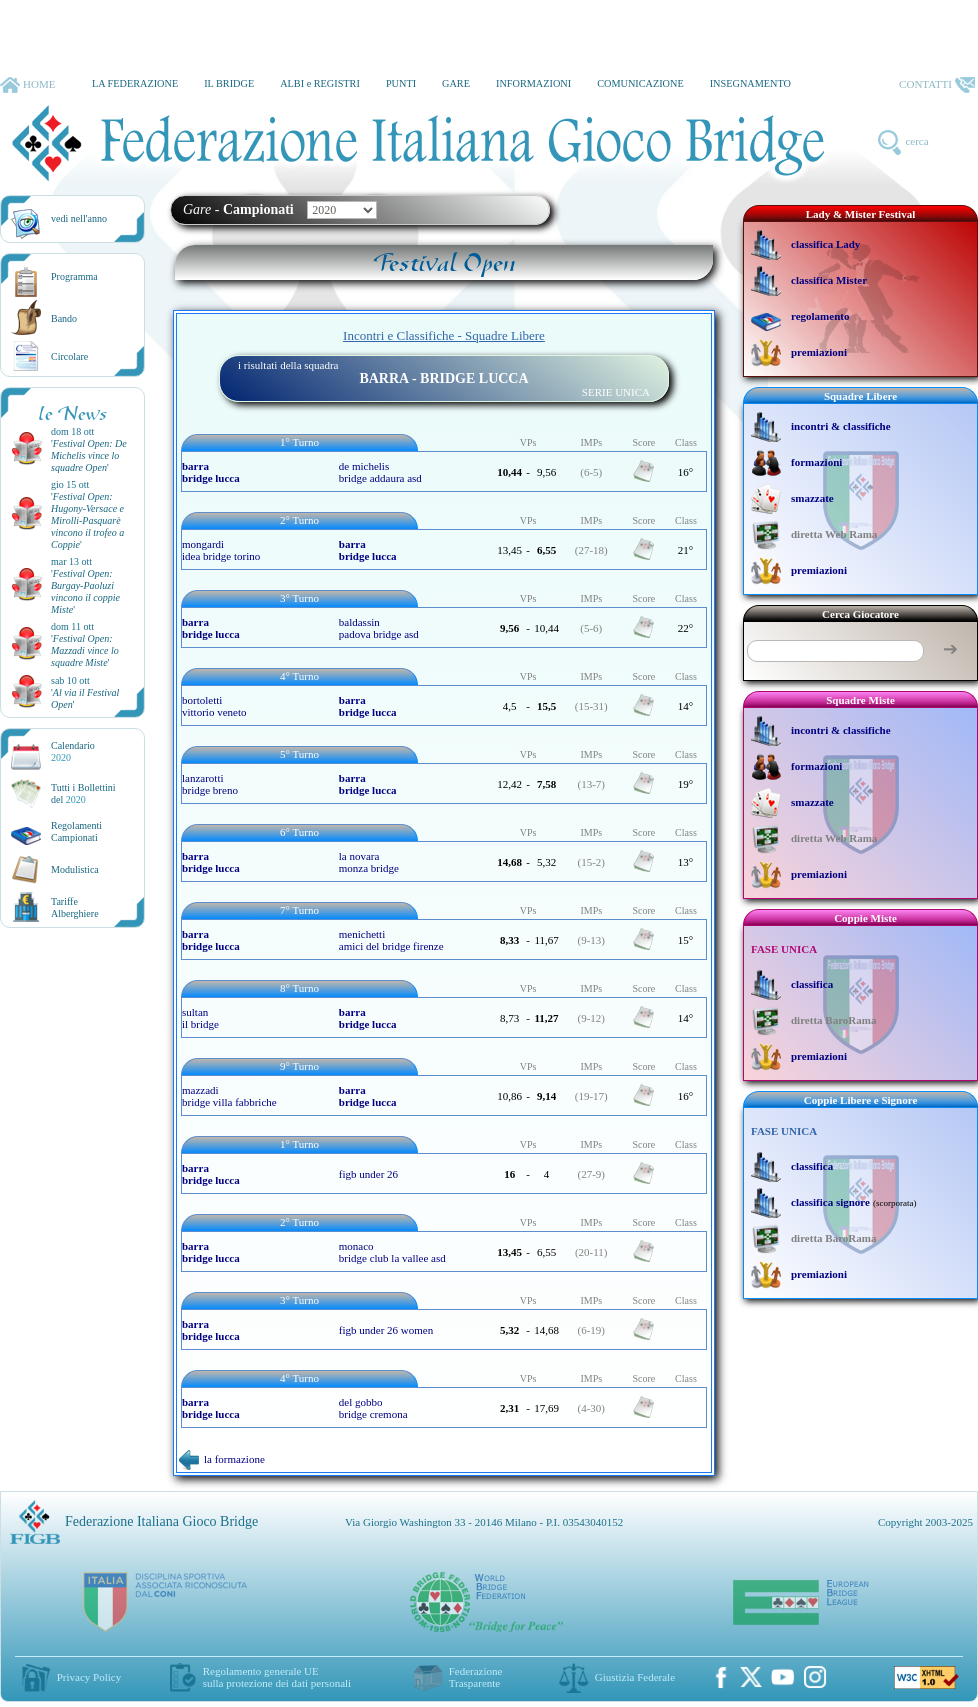 This screenshot has width=978, height=1707. I want to click on Giustizia Federale, so click(635, 1677).